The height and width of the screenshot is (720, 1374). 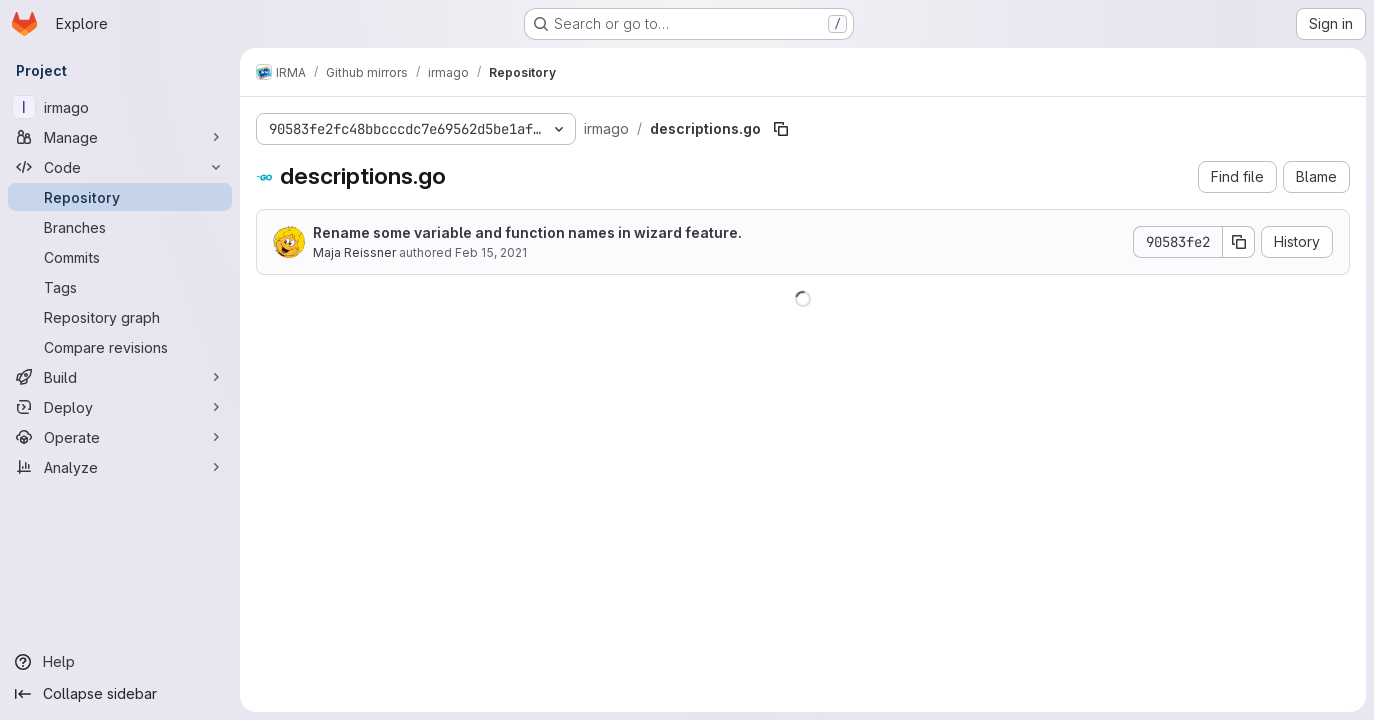 What do you see at coordinates (120, 107) in the screenshot?
I see `[irmago]` at bounding box center [120, 107].